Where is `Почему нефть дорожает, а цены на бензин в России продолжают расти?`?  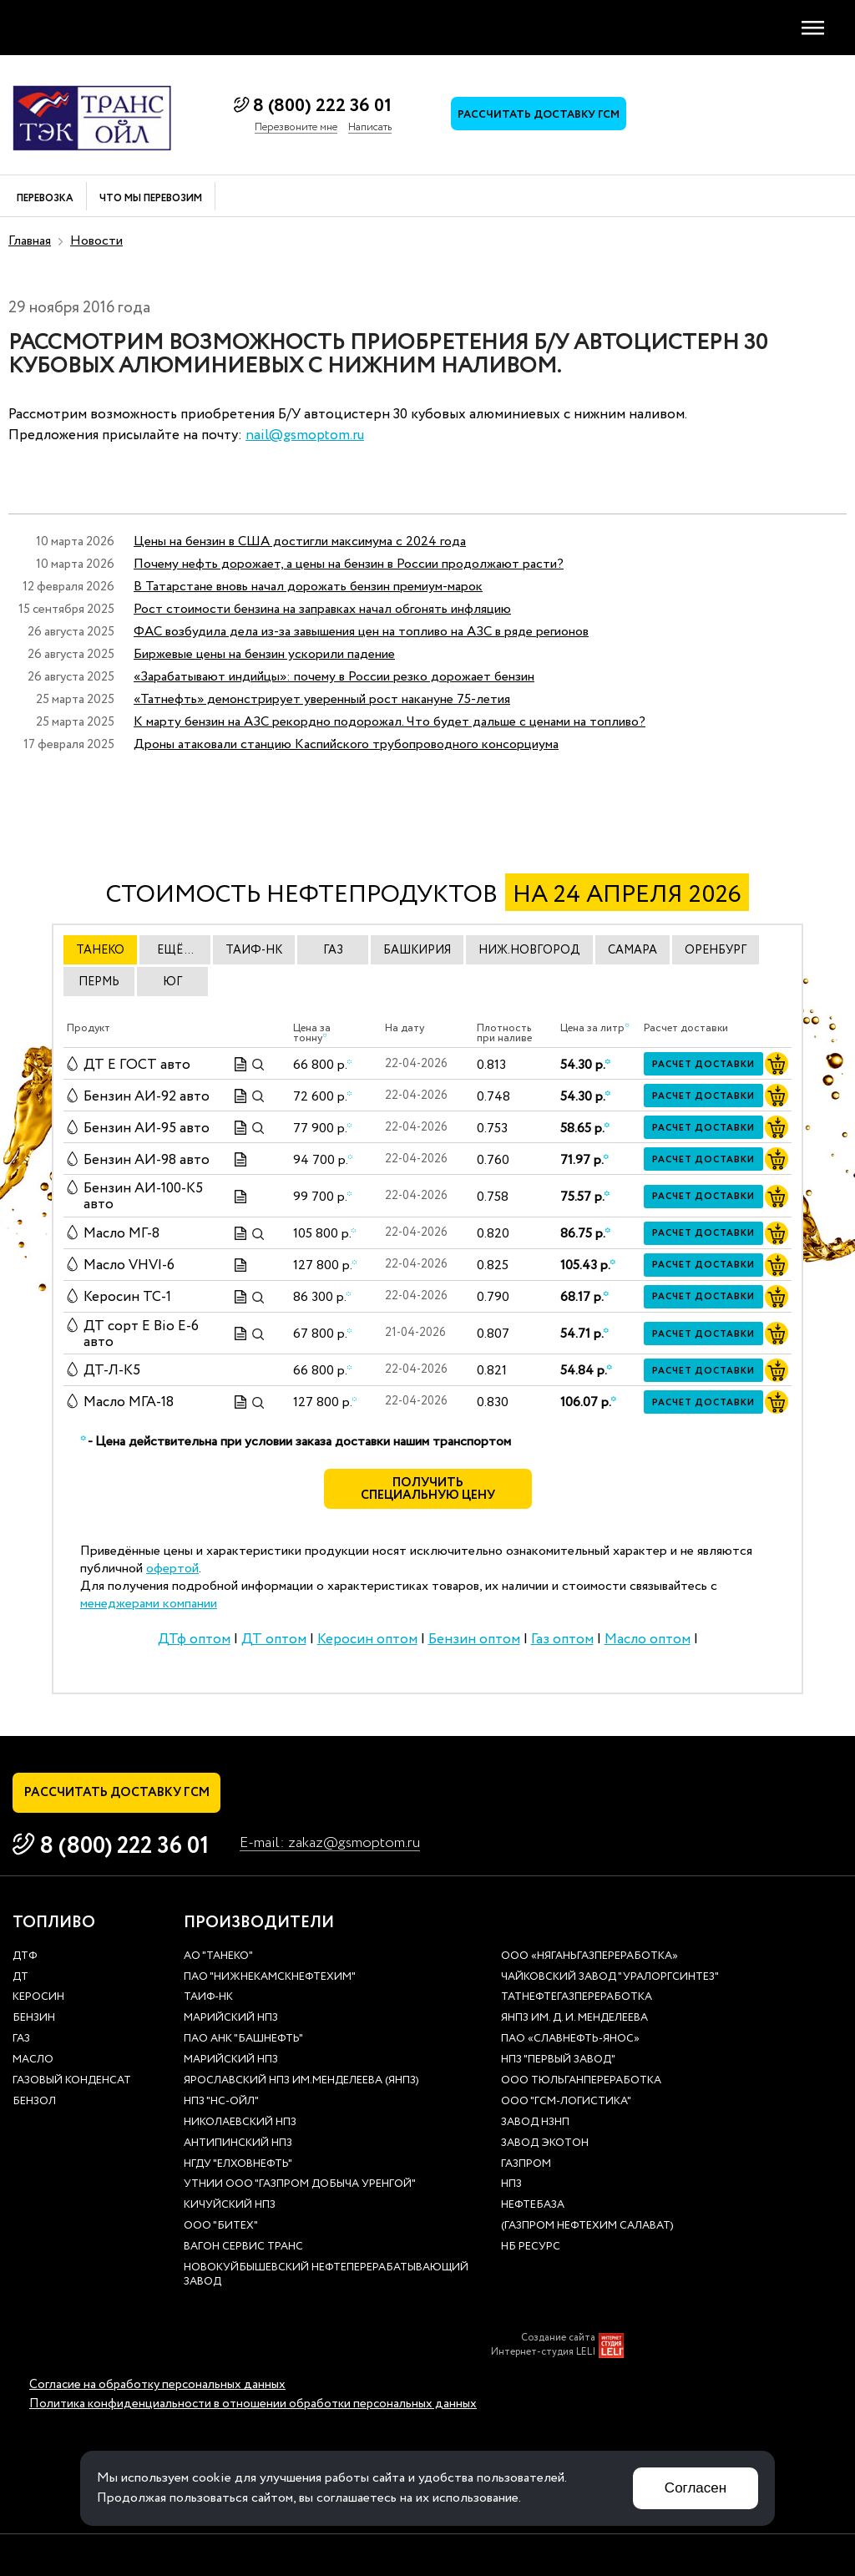
Почему нефть дорожает, а цены на бензин в России продолжают расти? is located at coordinates (349, 564).